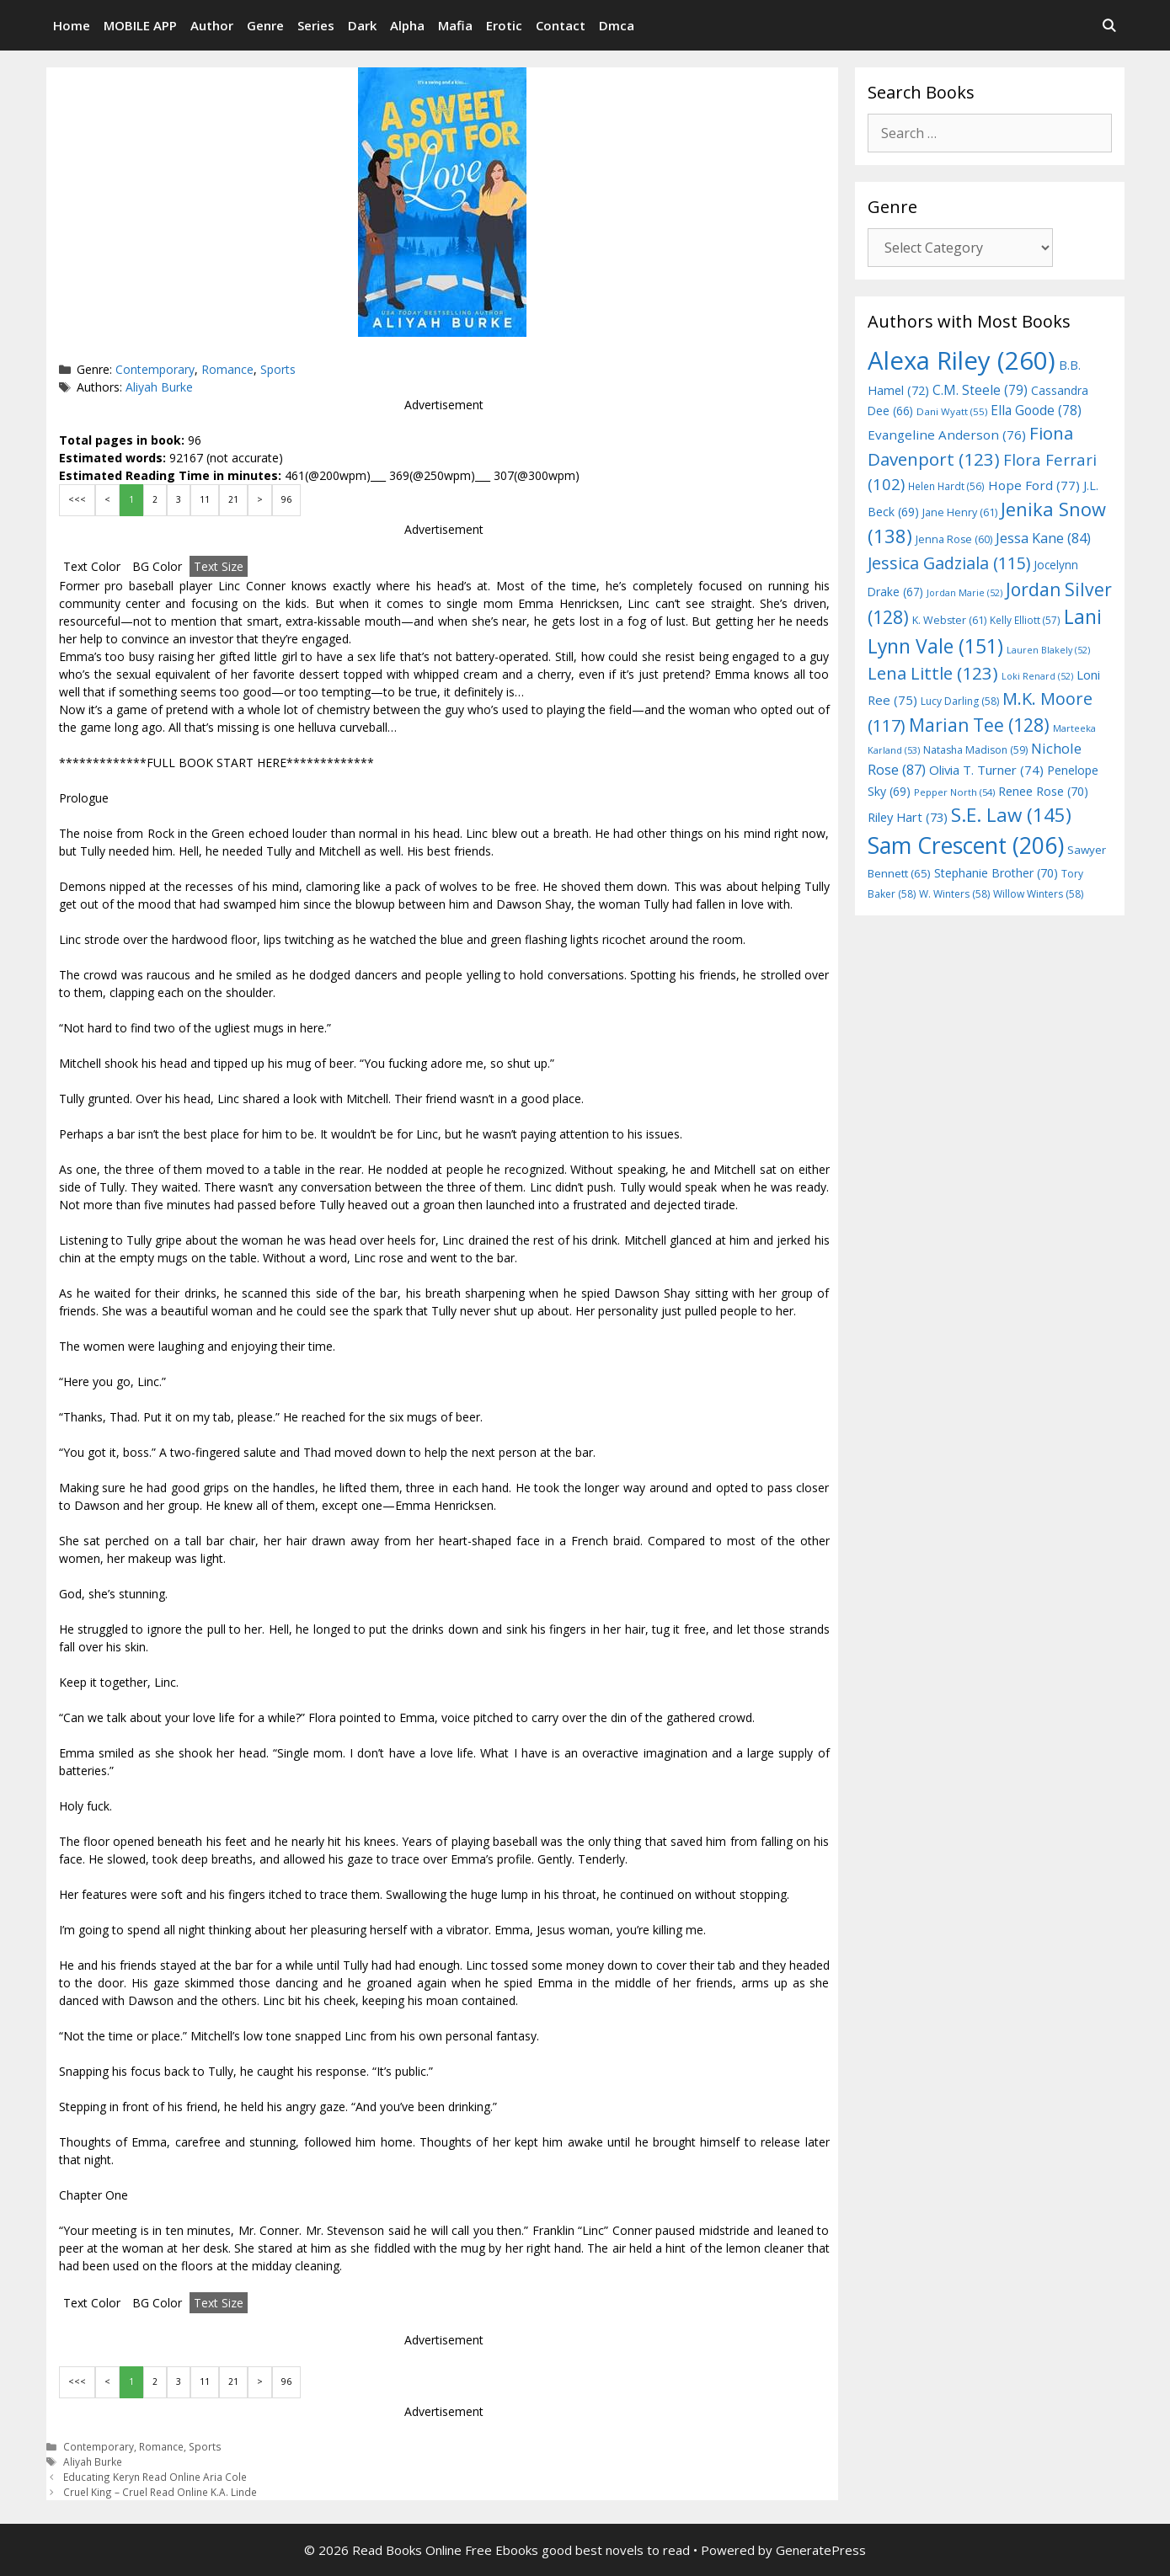  I want to click on 21, so click(233, 499).